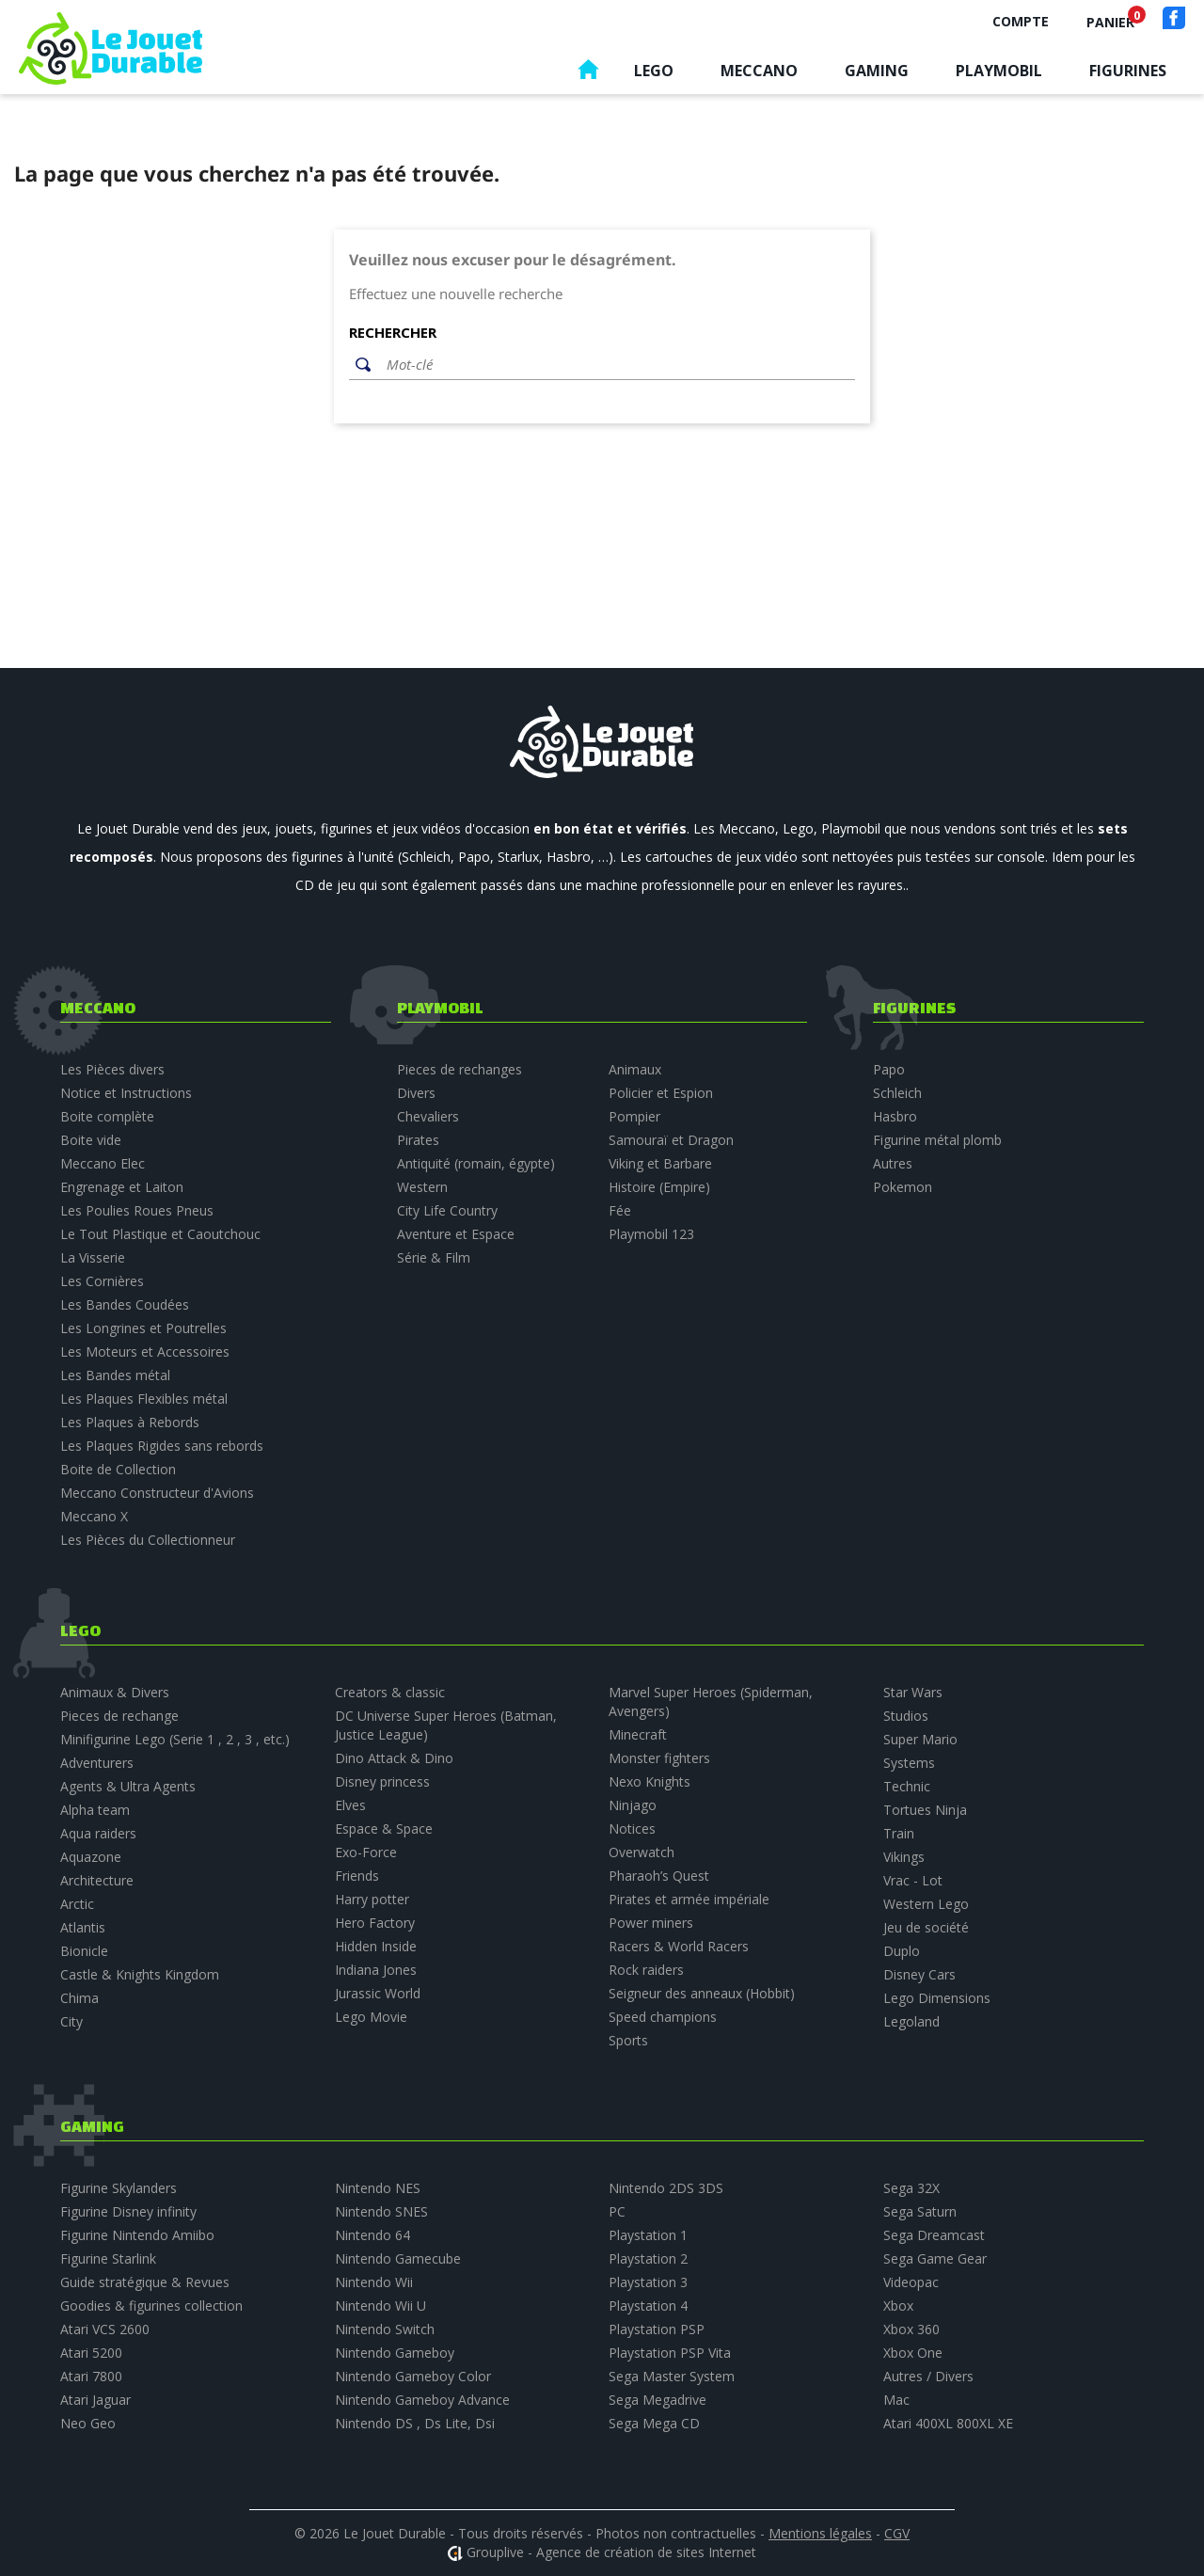 This screenshot has width=1204, height=2576. Describe the element at coordinates (139, 1974) in the screenshot. I see `Castle & Knights Kingdom` at that location.